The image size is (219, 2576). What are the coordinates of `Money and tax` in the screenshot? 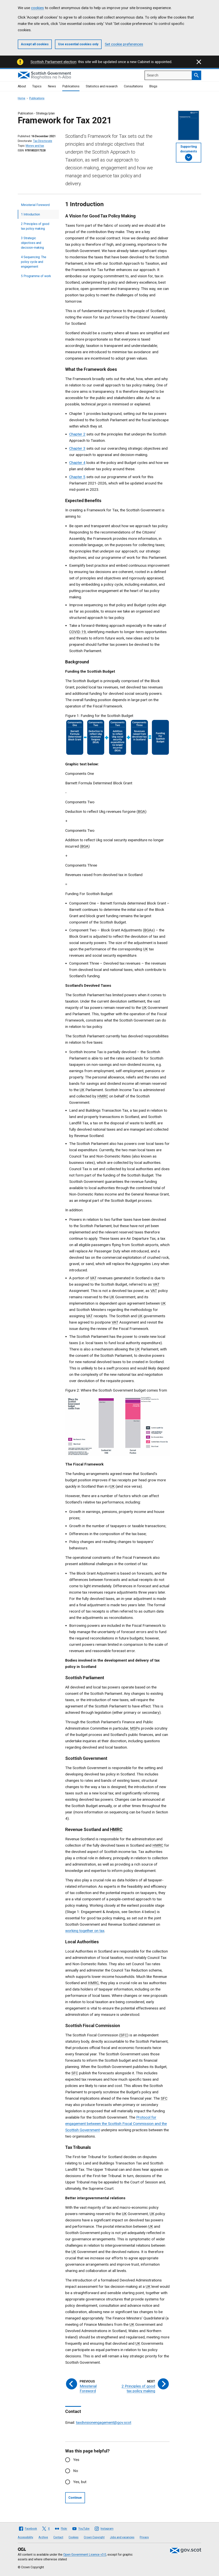 It's located at (35, 145).